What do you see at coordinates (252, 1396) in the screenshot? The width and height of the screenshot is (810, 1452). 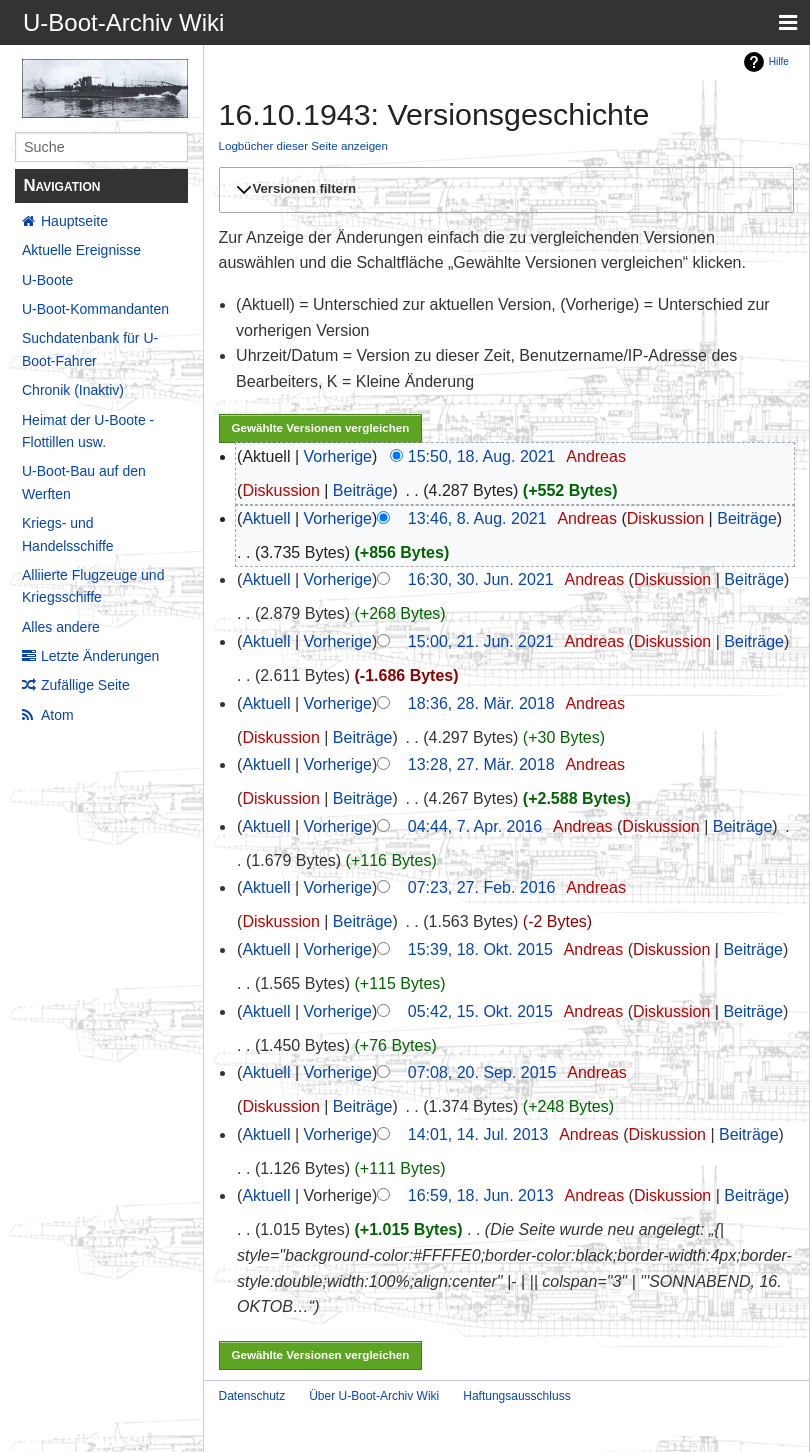 I see `Datenschutz` at bounding box center [252, 1396].